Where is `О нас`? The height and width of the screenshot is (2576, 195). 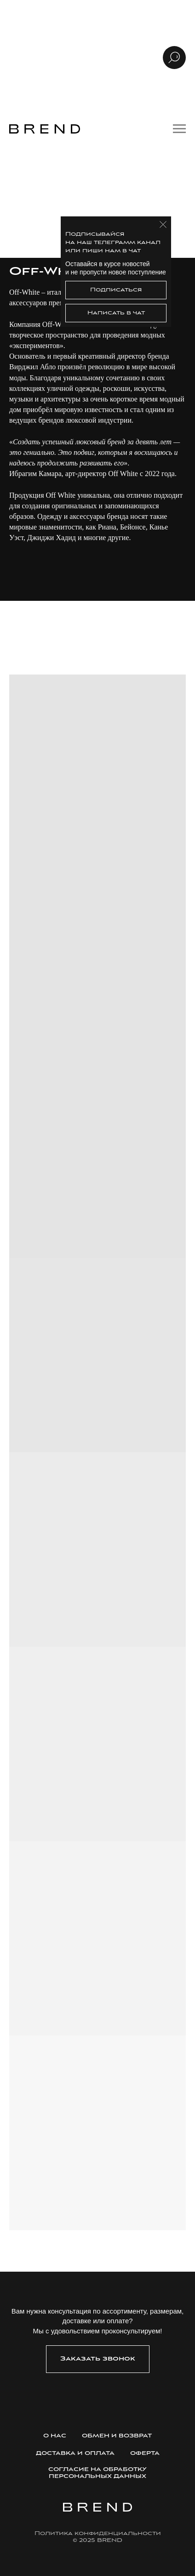
О нас is located at coordinates (54, 2435).